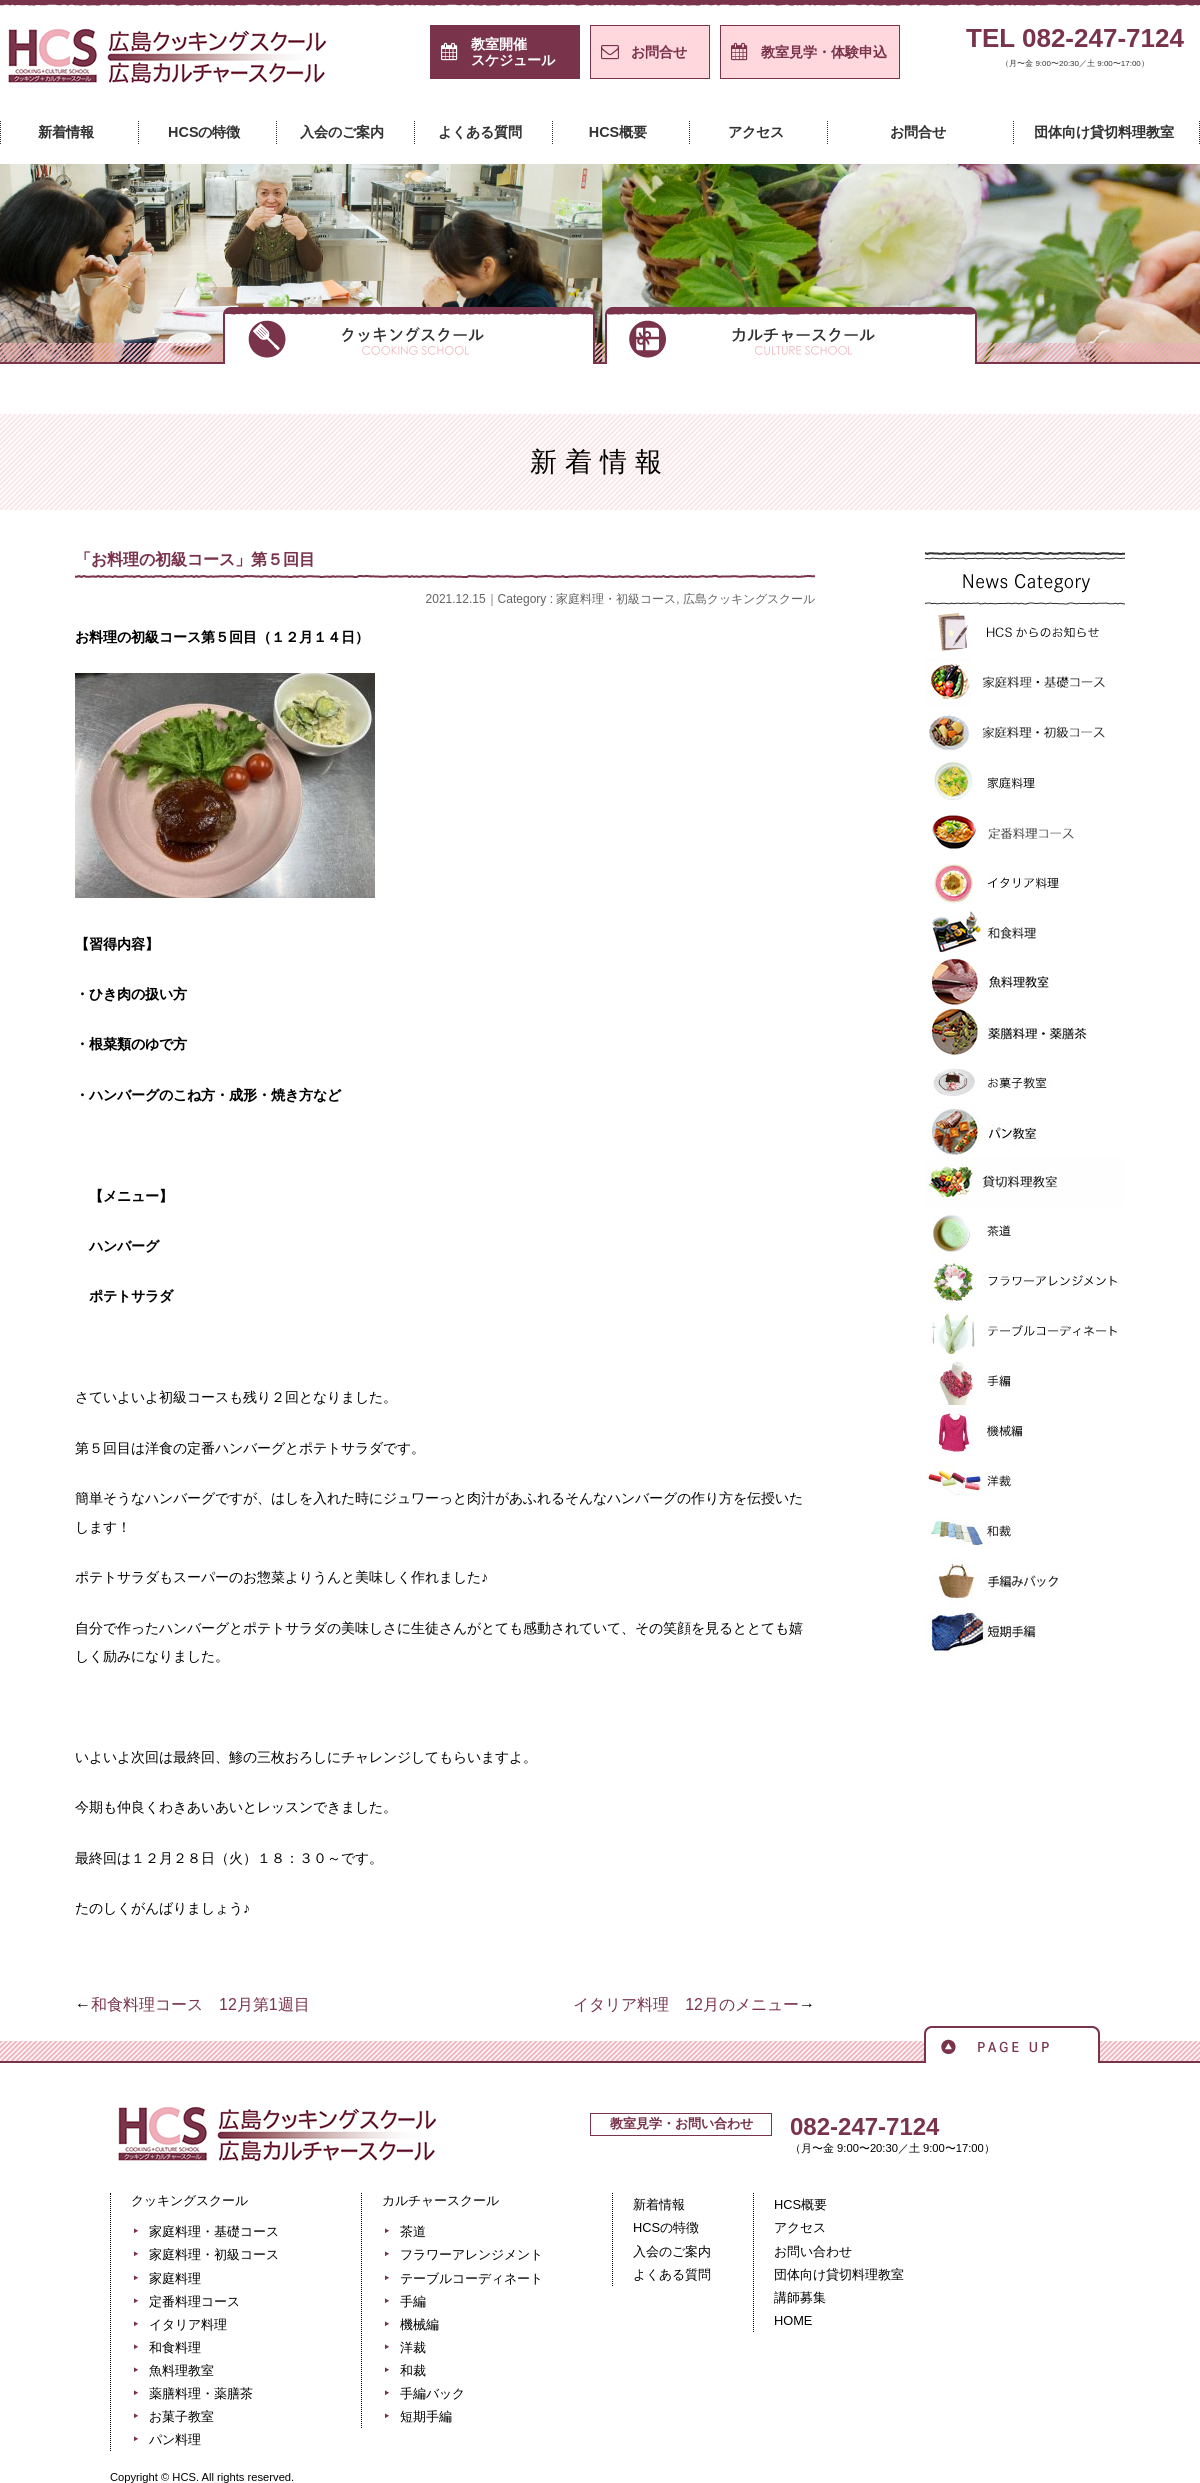 Image resolution: width=1200 pixels, height=2483 pixels. Describe the element at coordinates (513, 52) in the screenshot. I see `スケジュール` at that location.